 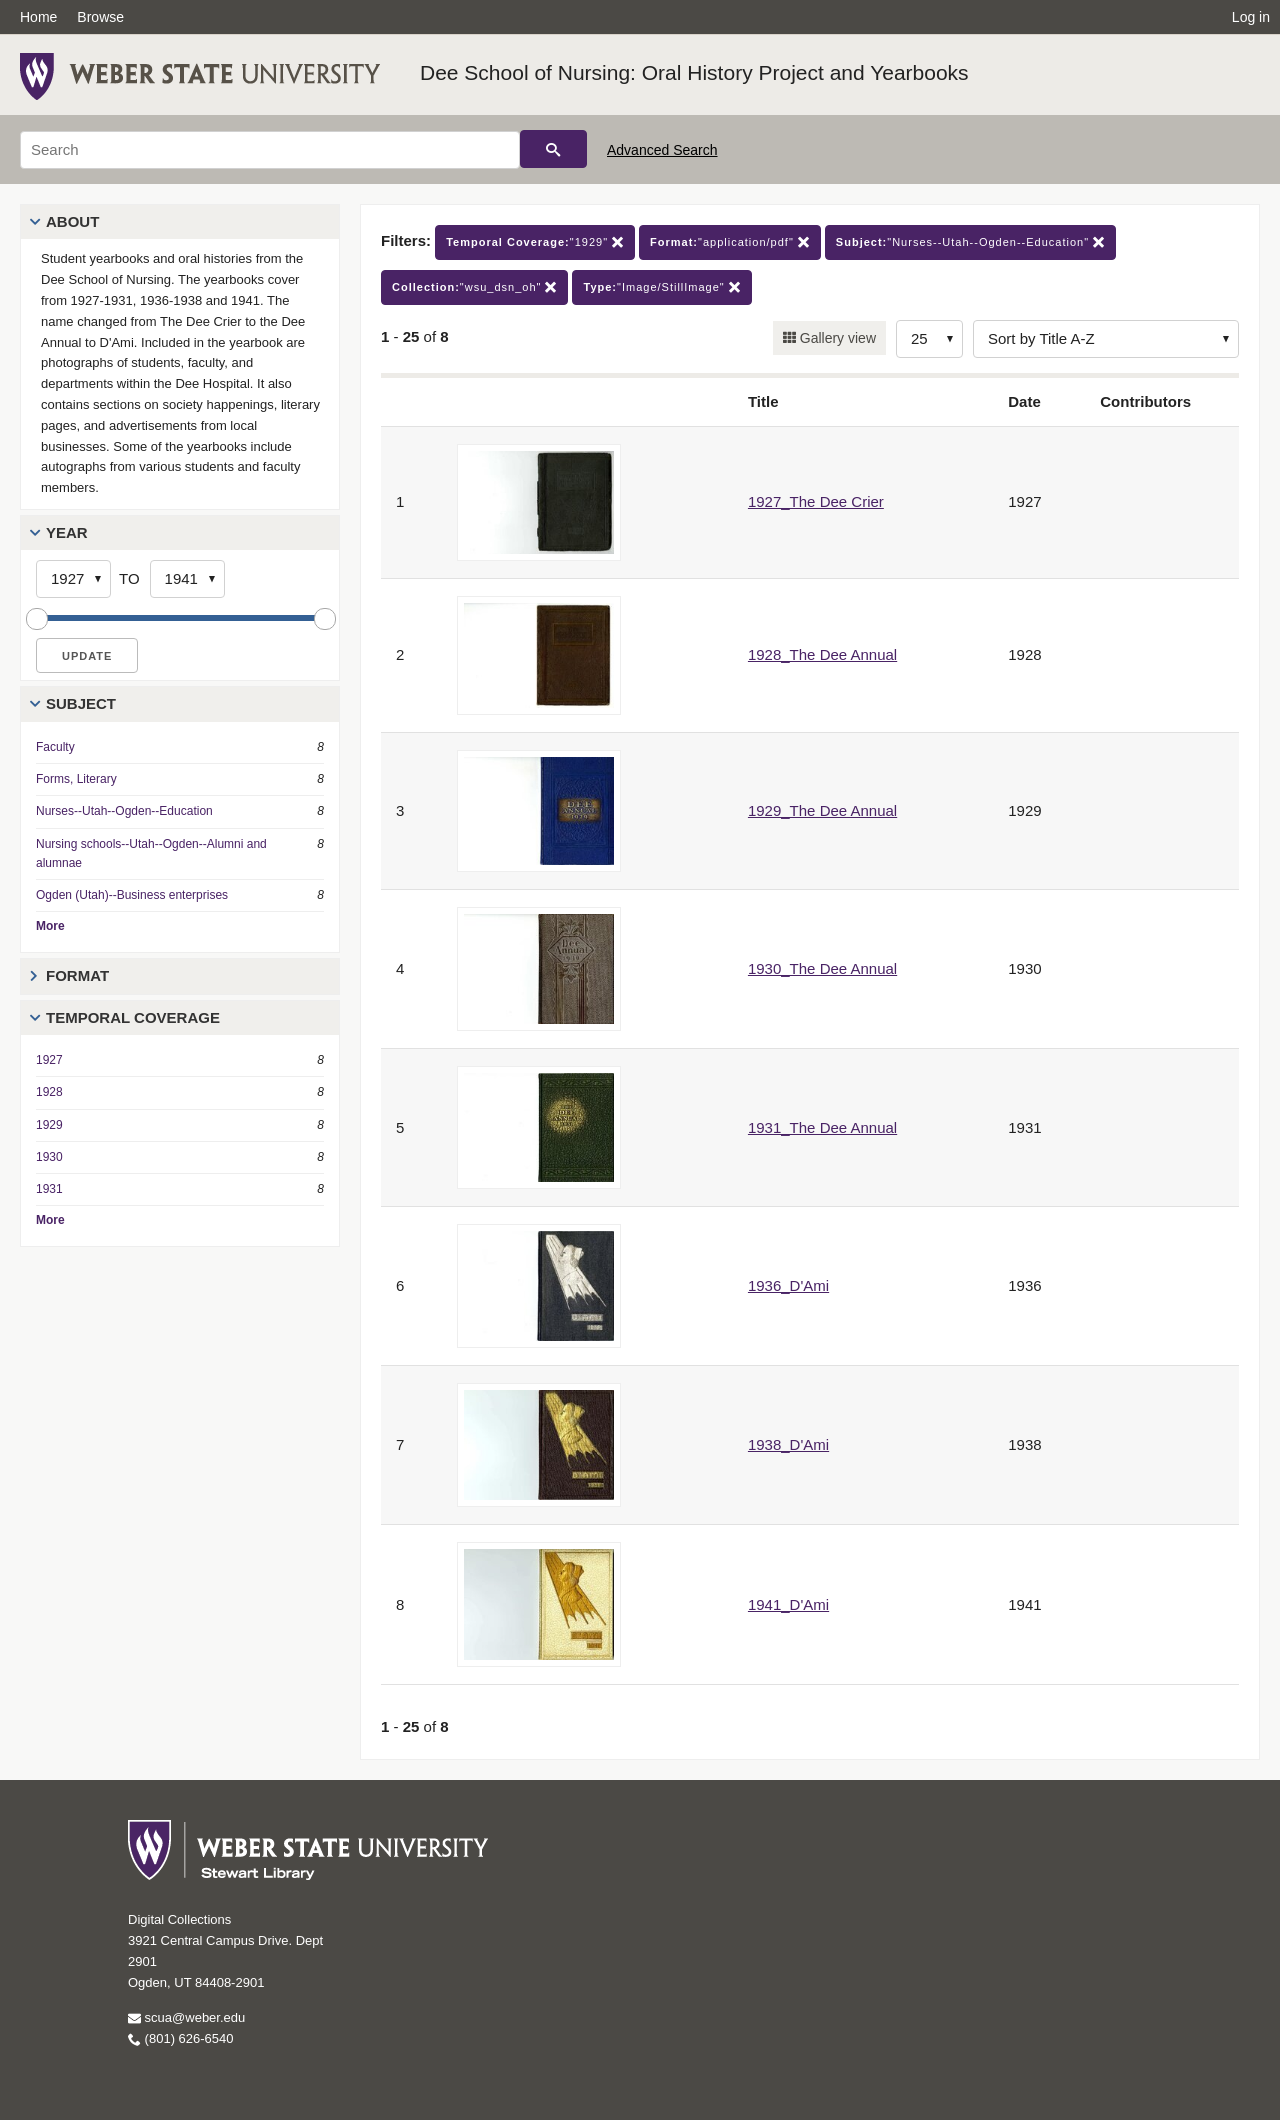 What do you see at coordinates (822, 968) in the screenshot?
I see `1930_The Dee Annual` at bounding box center [822, 968].